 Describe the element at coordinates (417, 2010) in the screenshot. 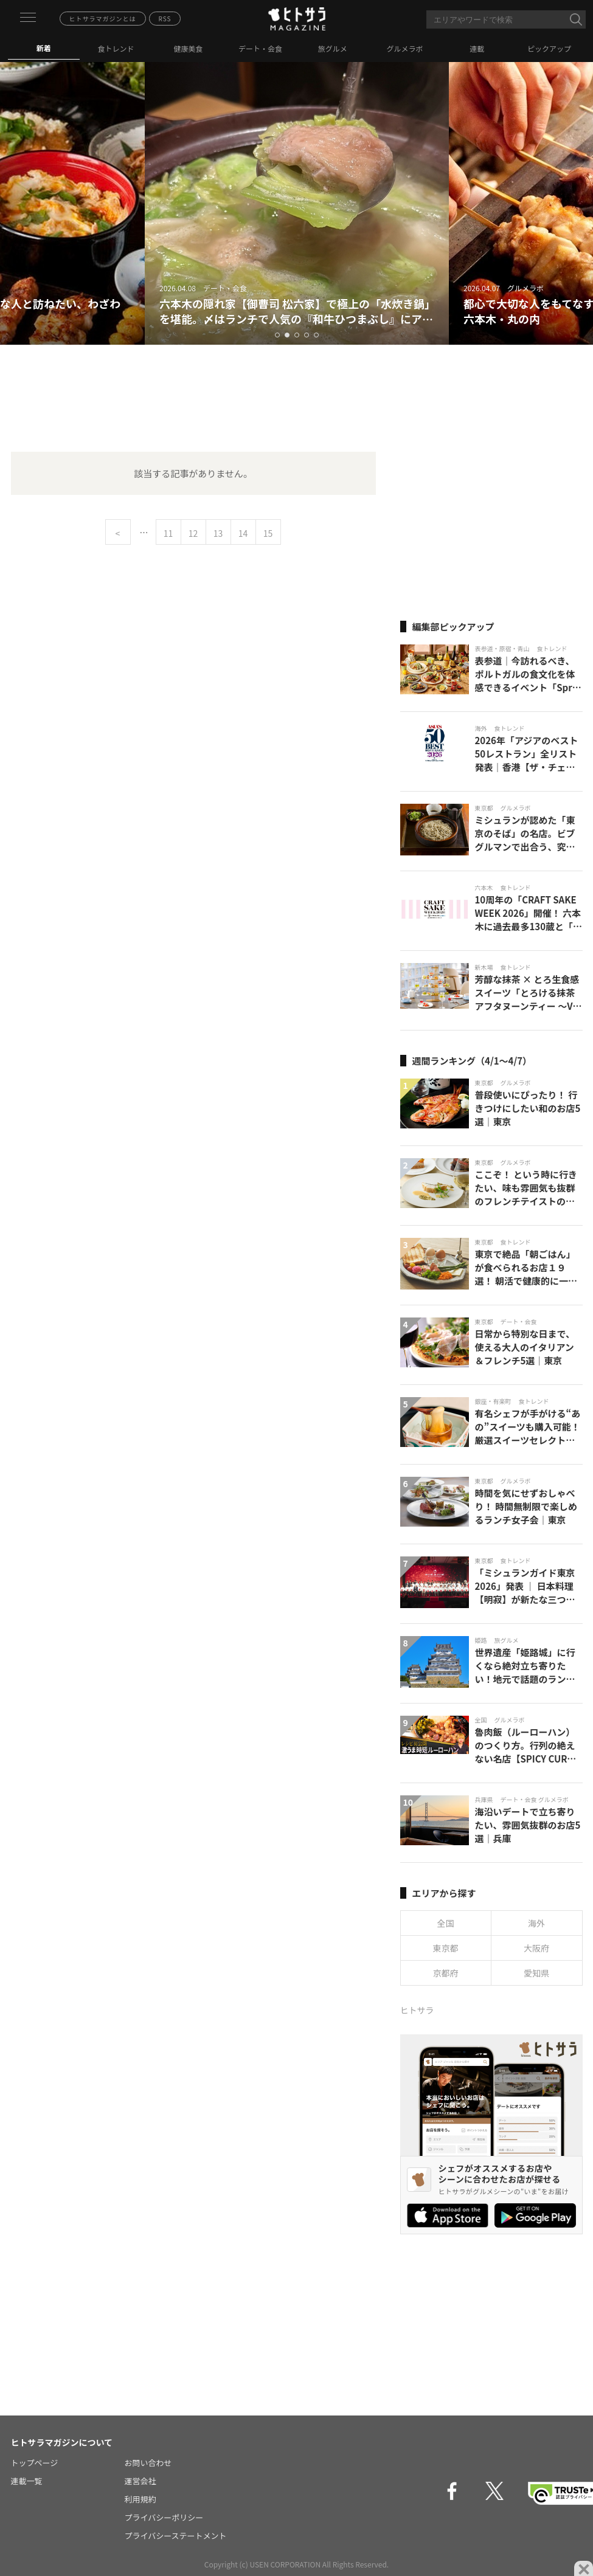

I see `ヒトサラ` at that location.